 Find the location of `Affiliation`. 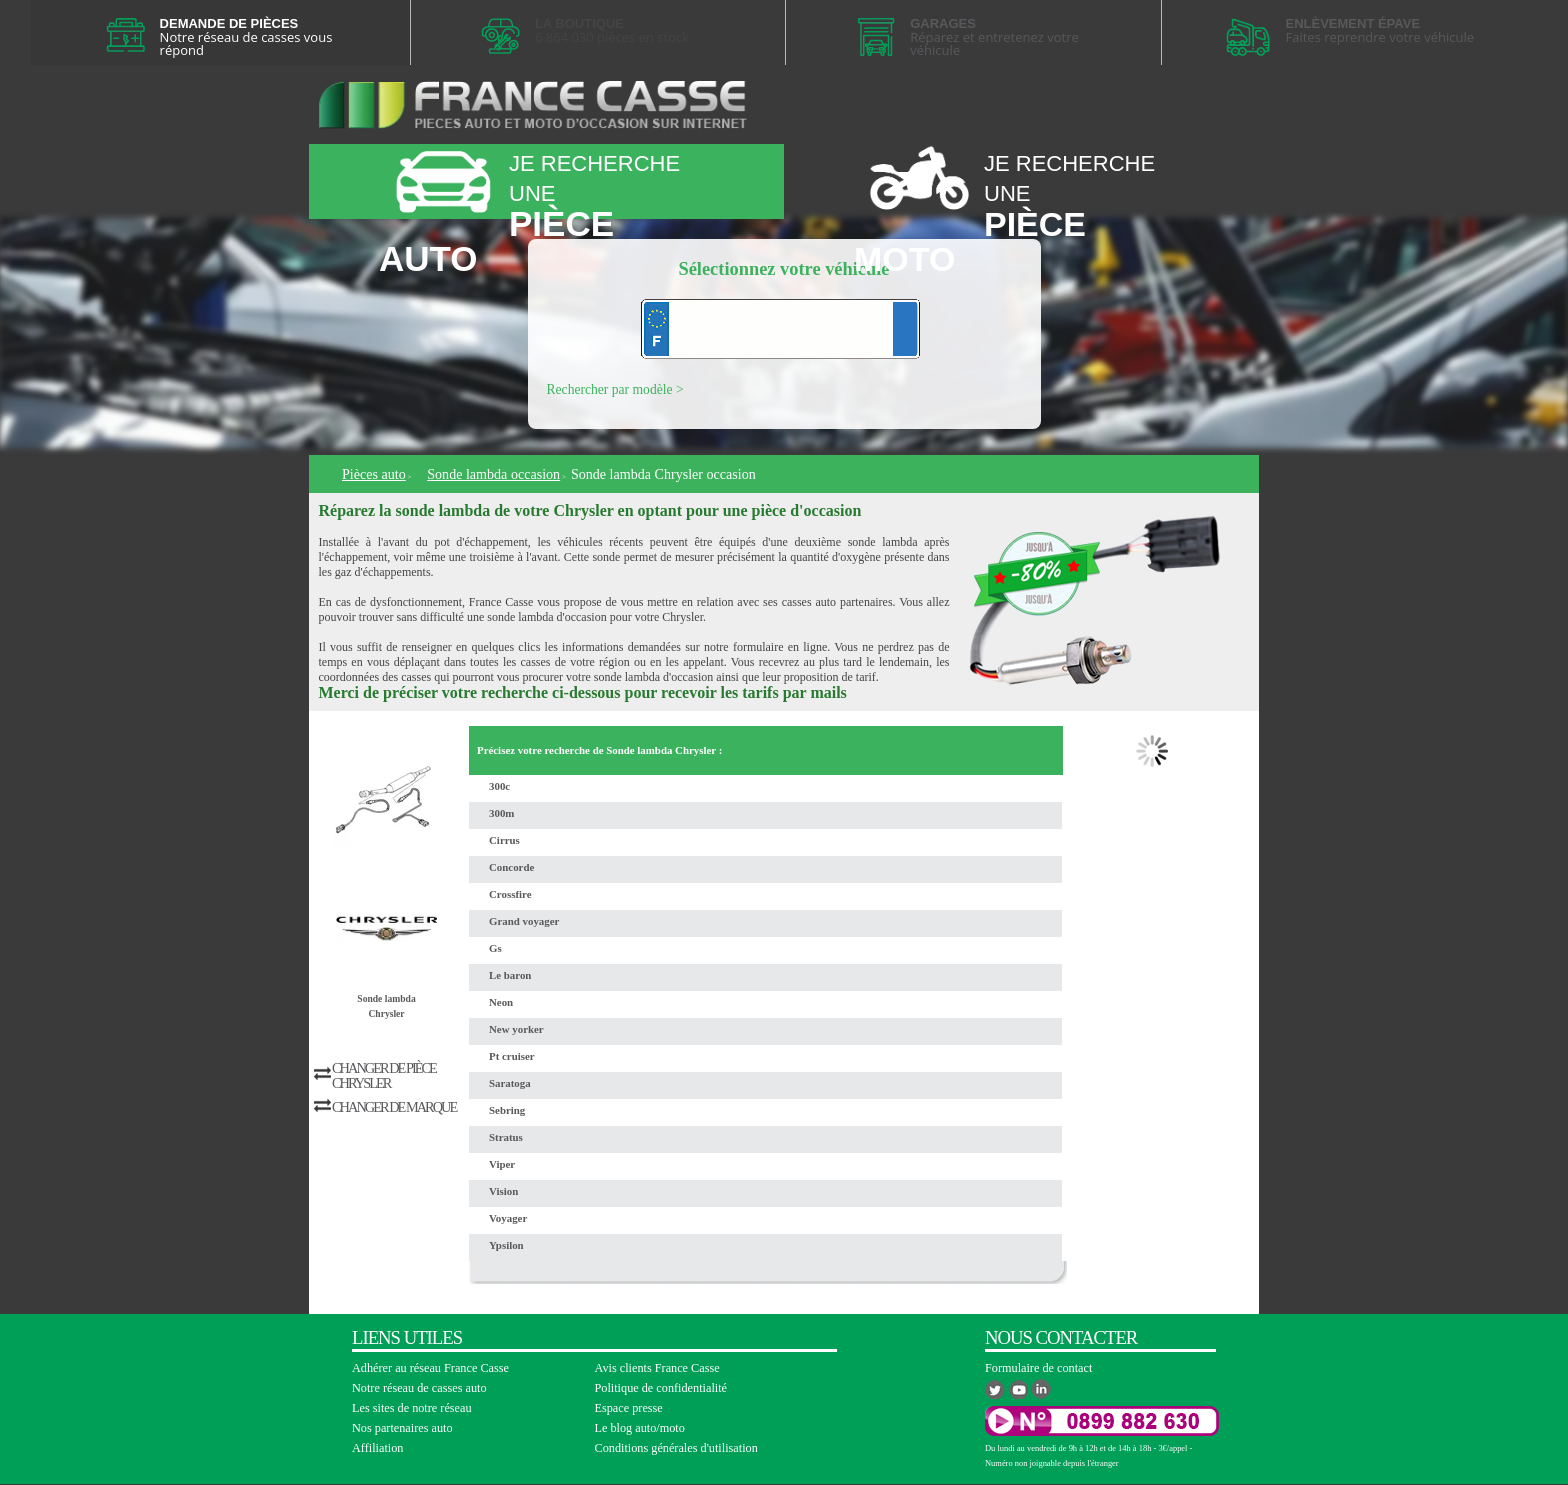

Affiliation is located at coordinates (377, 1448).